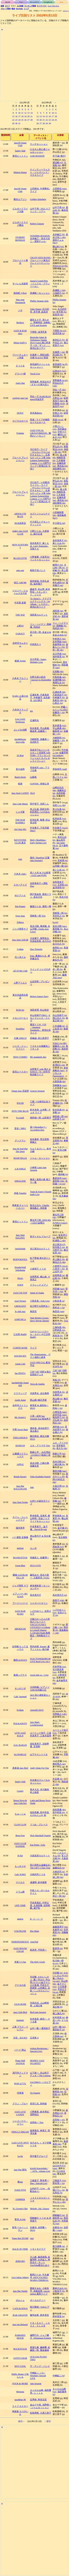 The image size is (69, 2576). I want to click on 29, so click(13, 123).